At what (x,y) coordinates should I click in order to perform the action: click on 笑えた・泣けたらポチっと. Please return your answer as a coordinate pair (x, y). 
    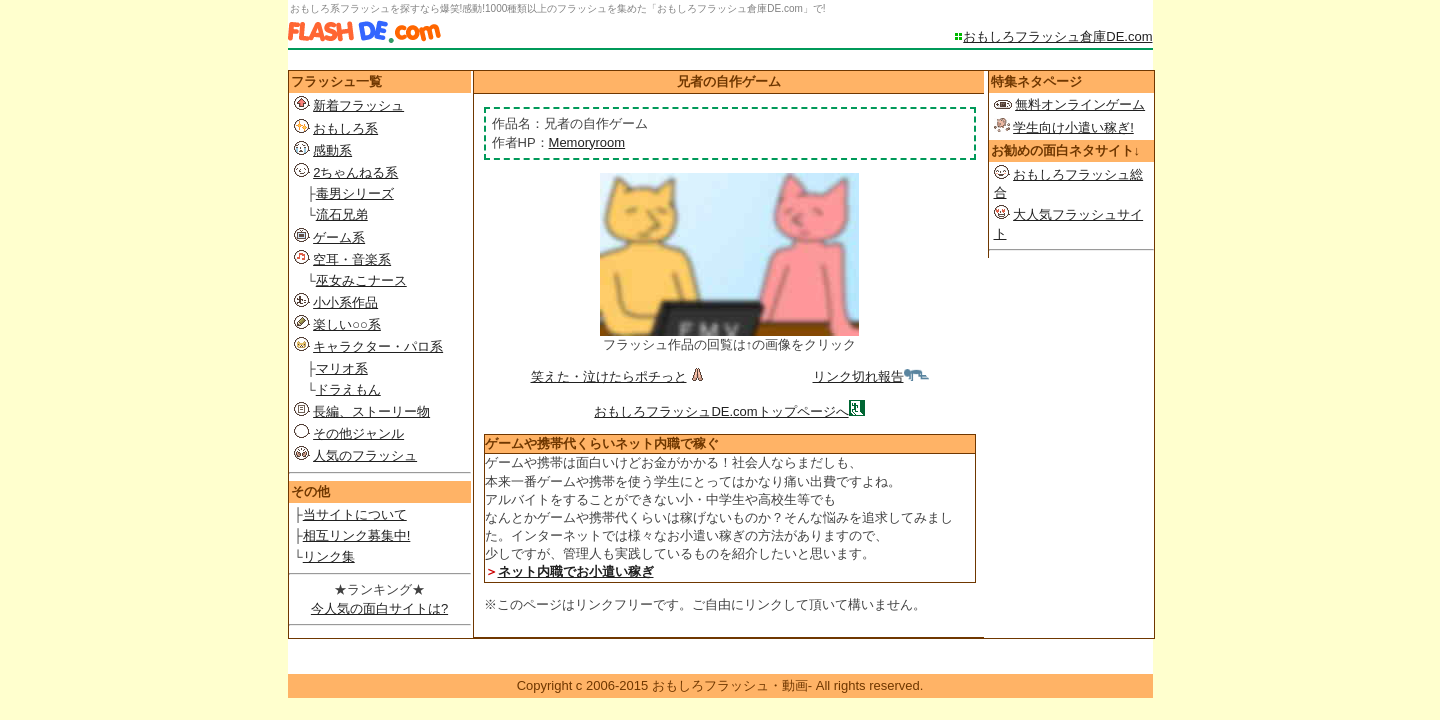
    Looking at the image, I should click on (619, 376).